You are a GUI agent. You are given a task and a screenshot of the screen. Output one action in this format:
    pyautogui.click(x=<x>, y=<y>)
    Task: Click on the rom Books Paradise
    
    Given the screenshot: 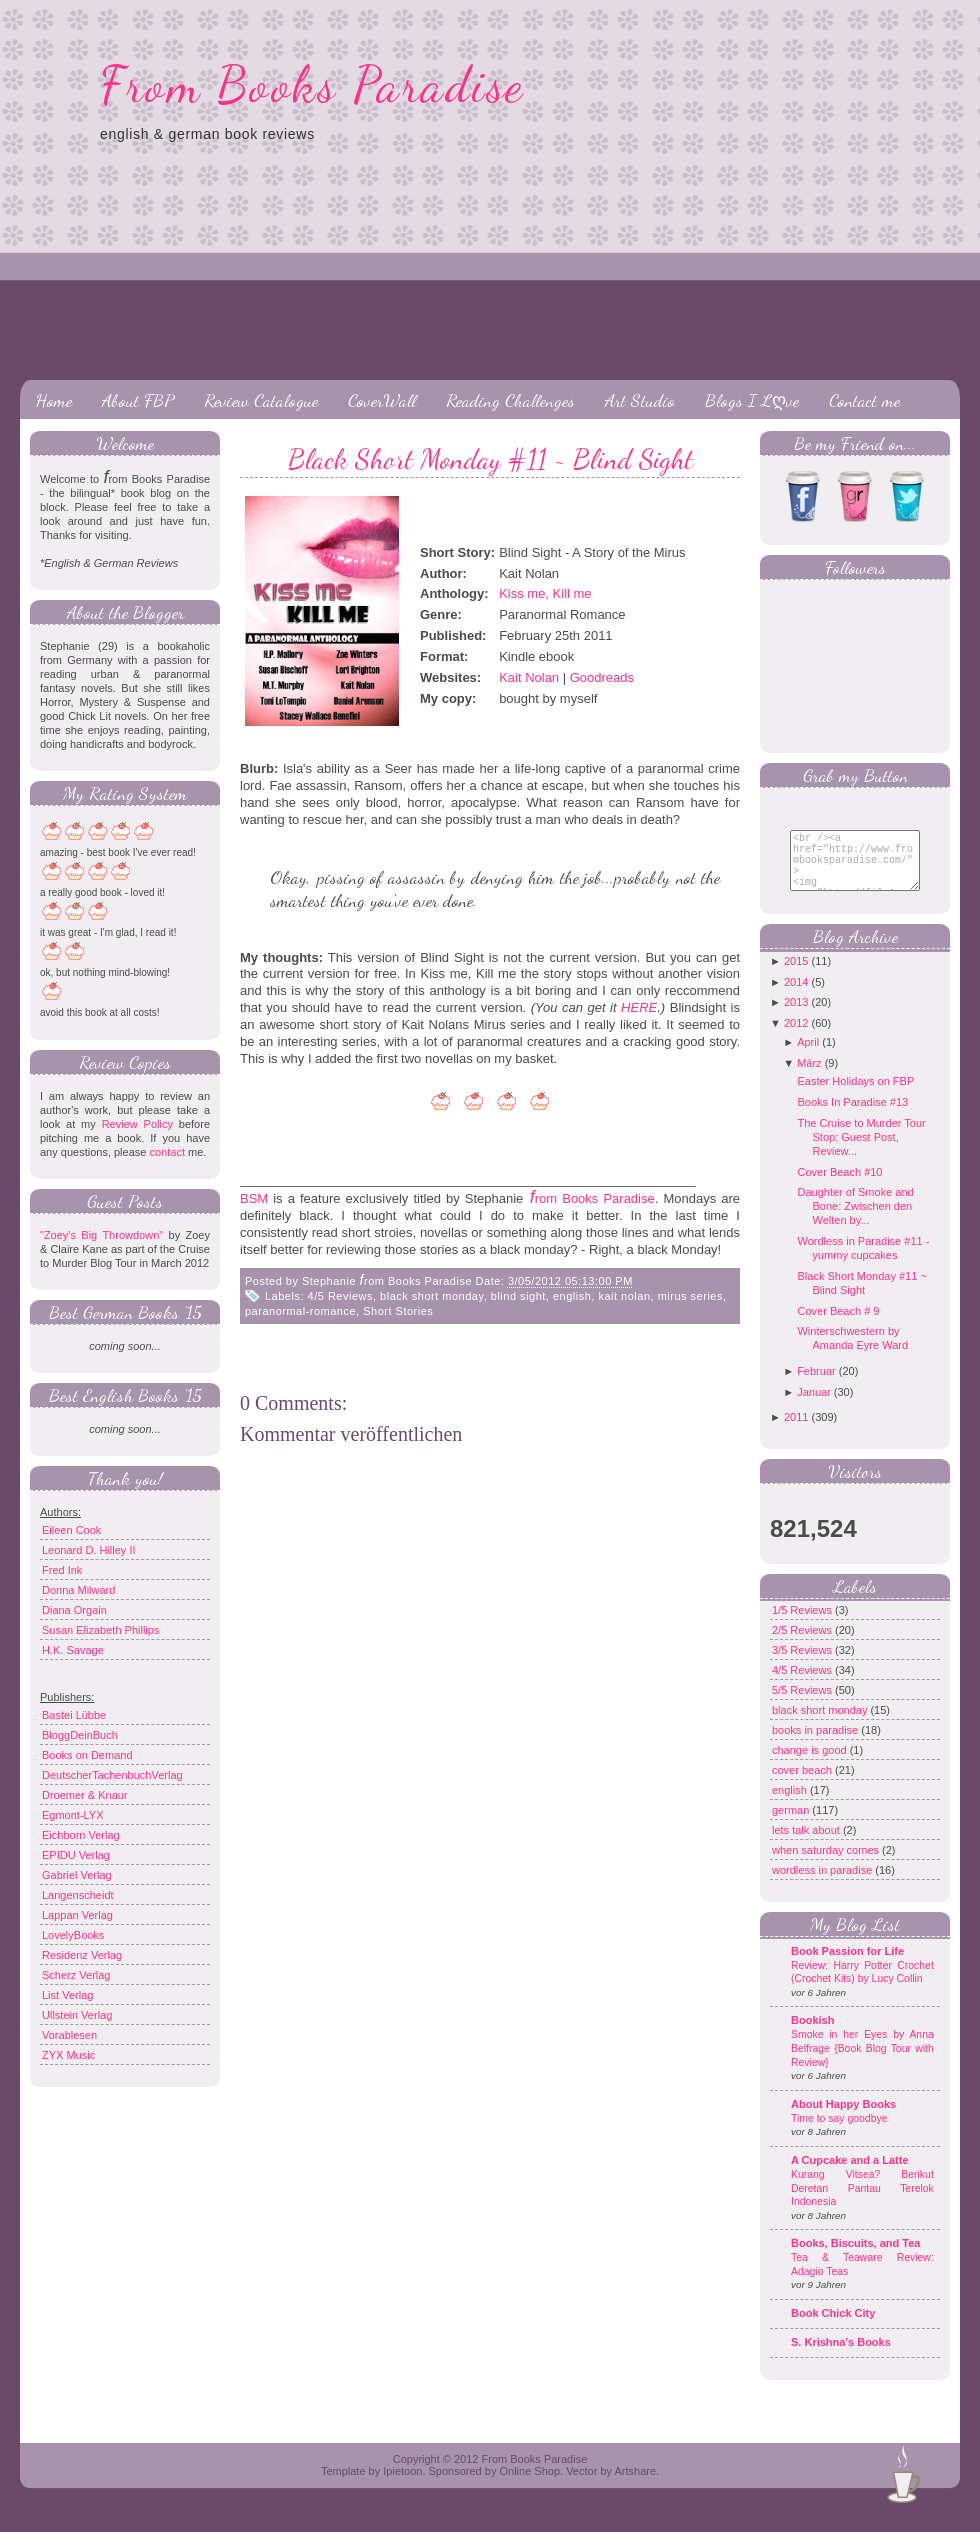 What is the action you would take?
    pyautogui.click(x=595, y=1198)
    